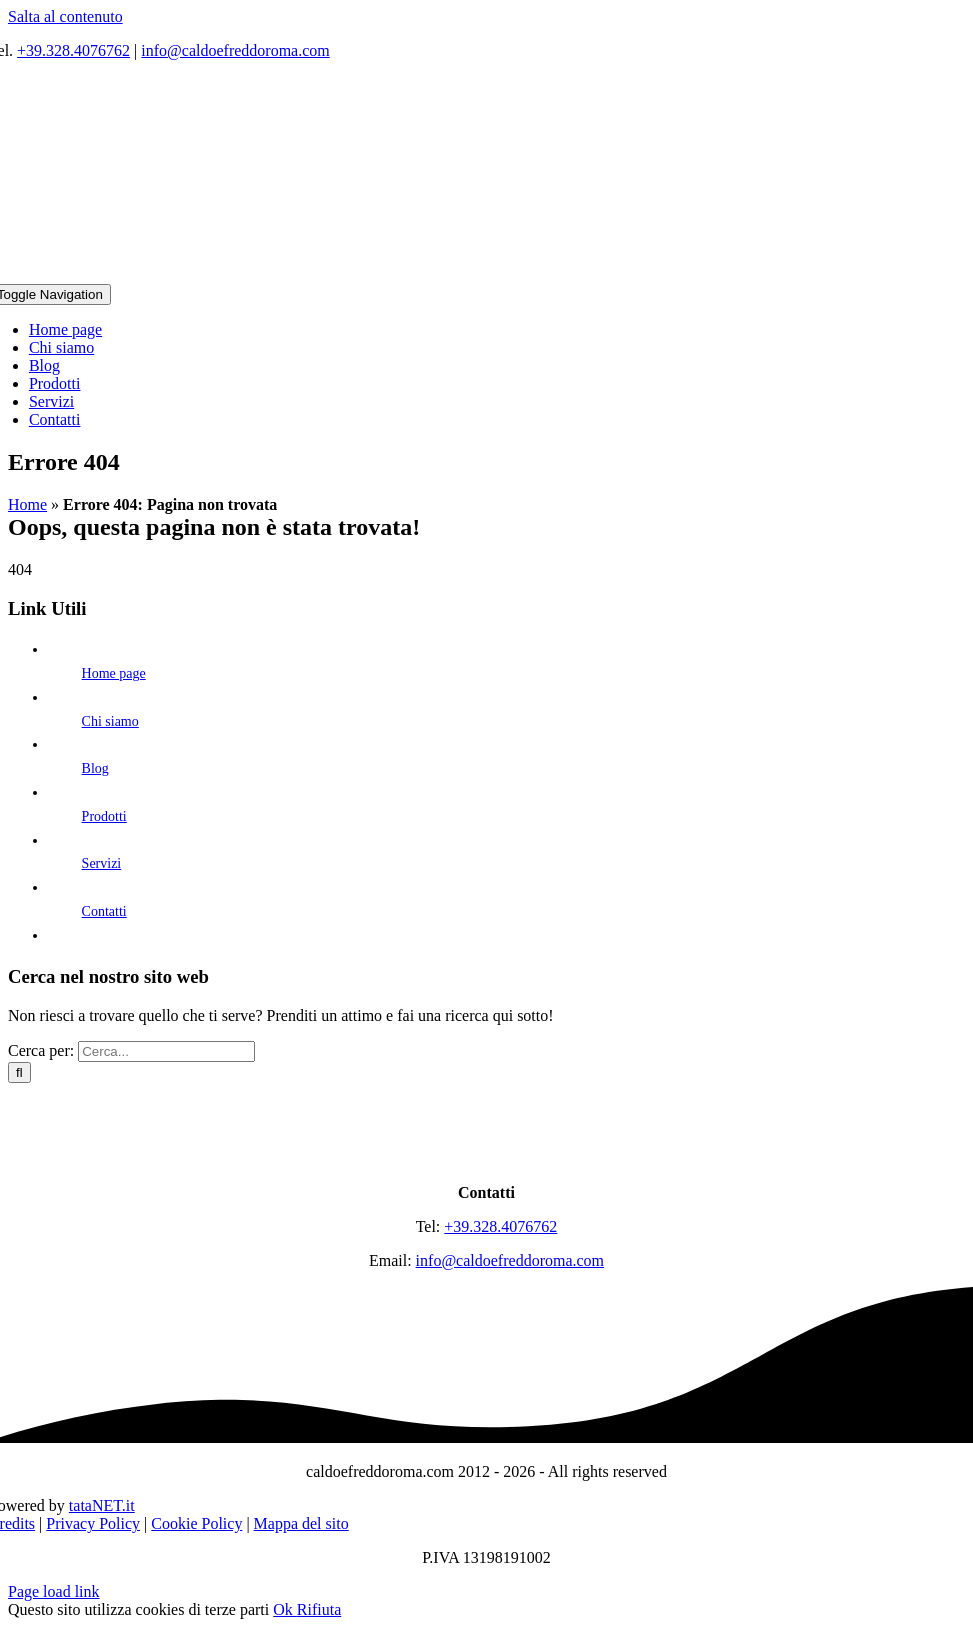  Describe the element at coordinates (166, 1051) in the screenshot. I see `[Cerca...]` at that location.